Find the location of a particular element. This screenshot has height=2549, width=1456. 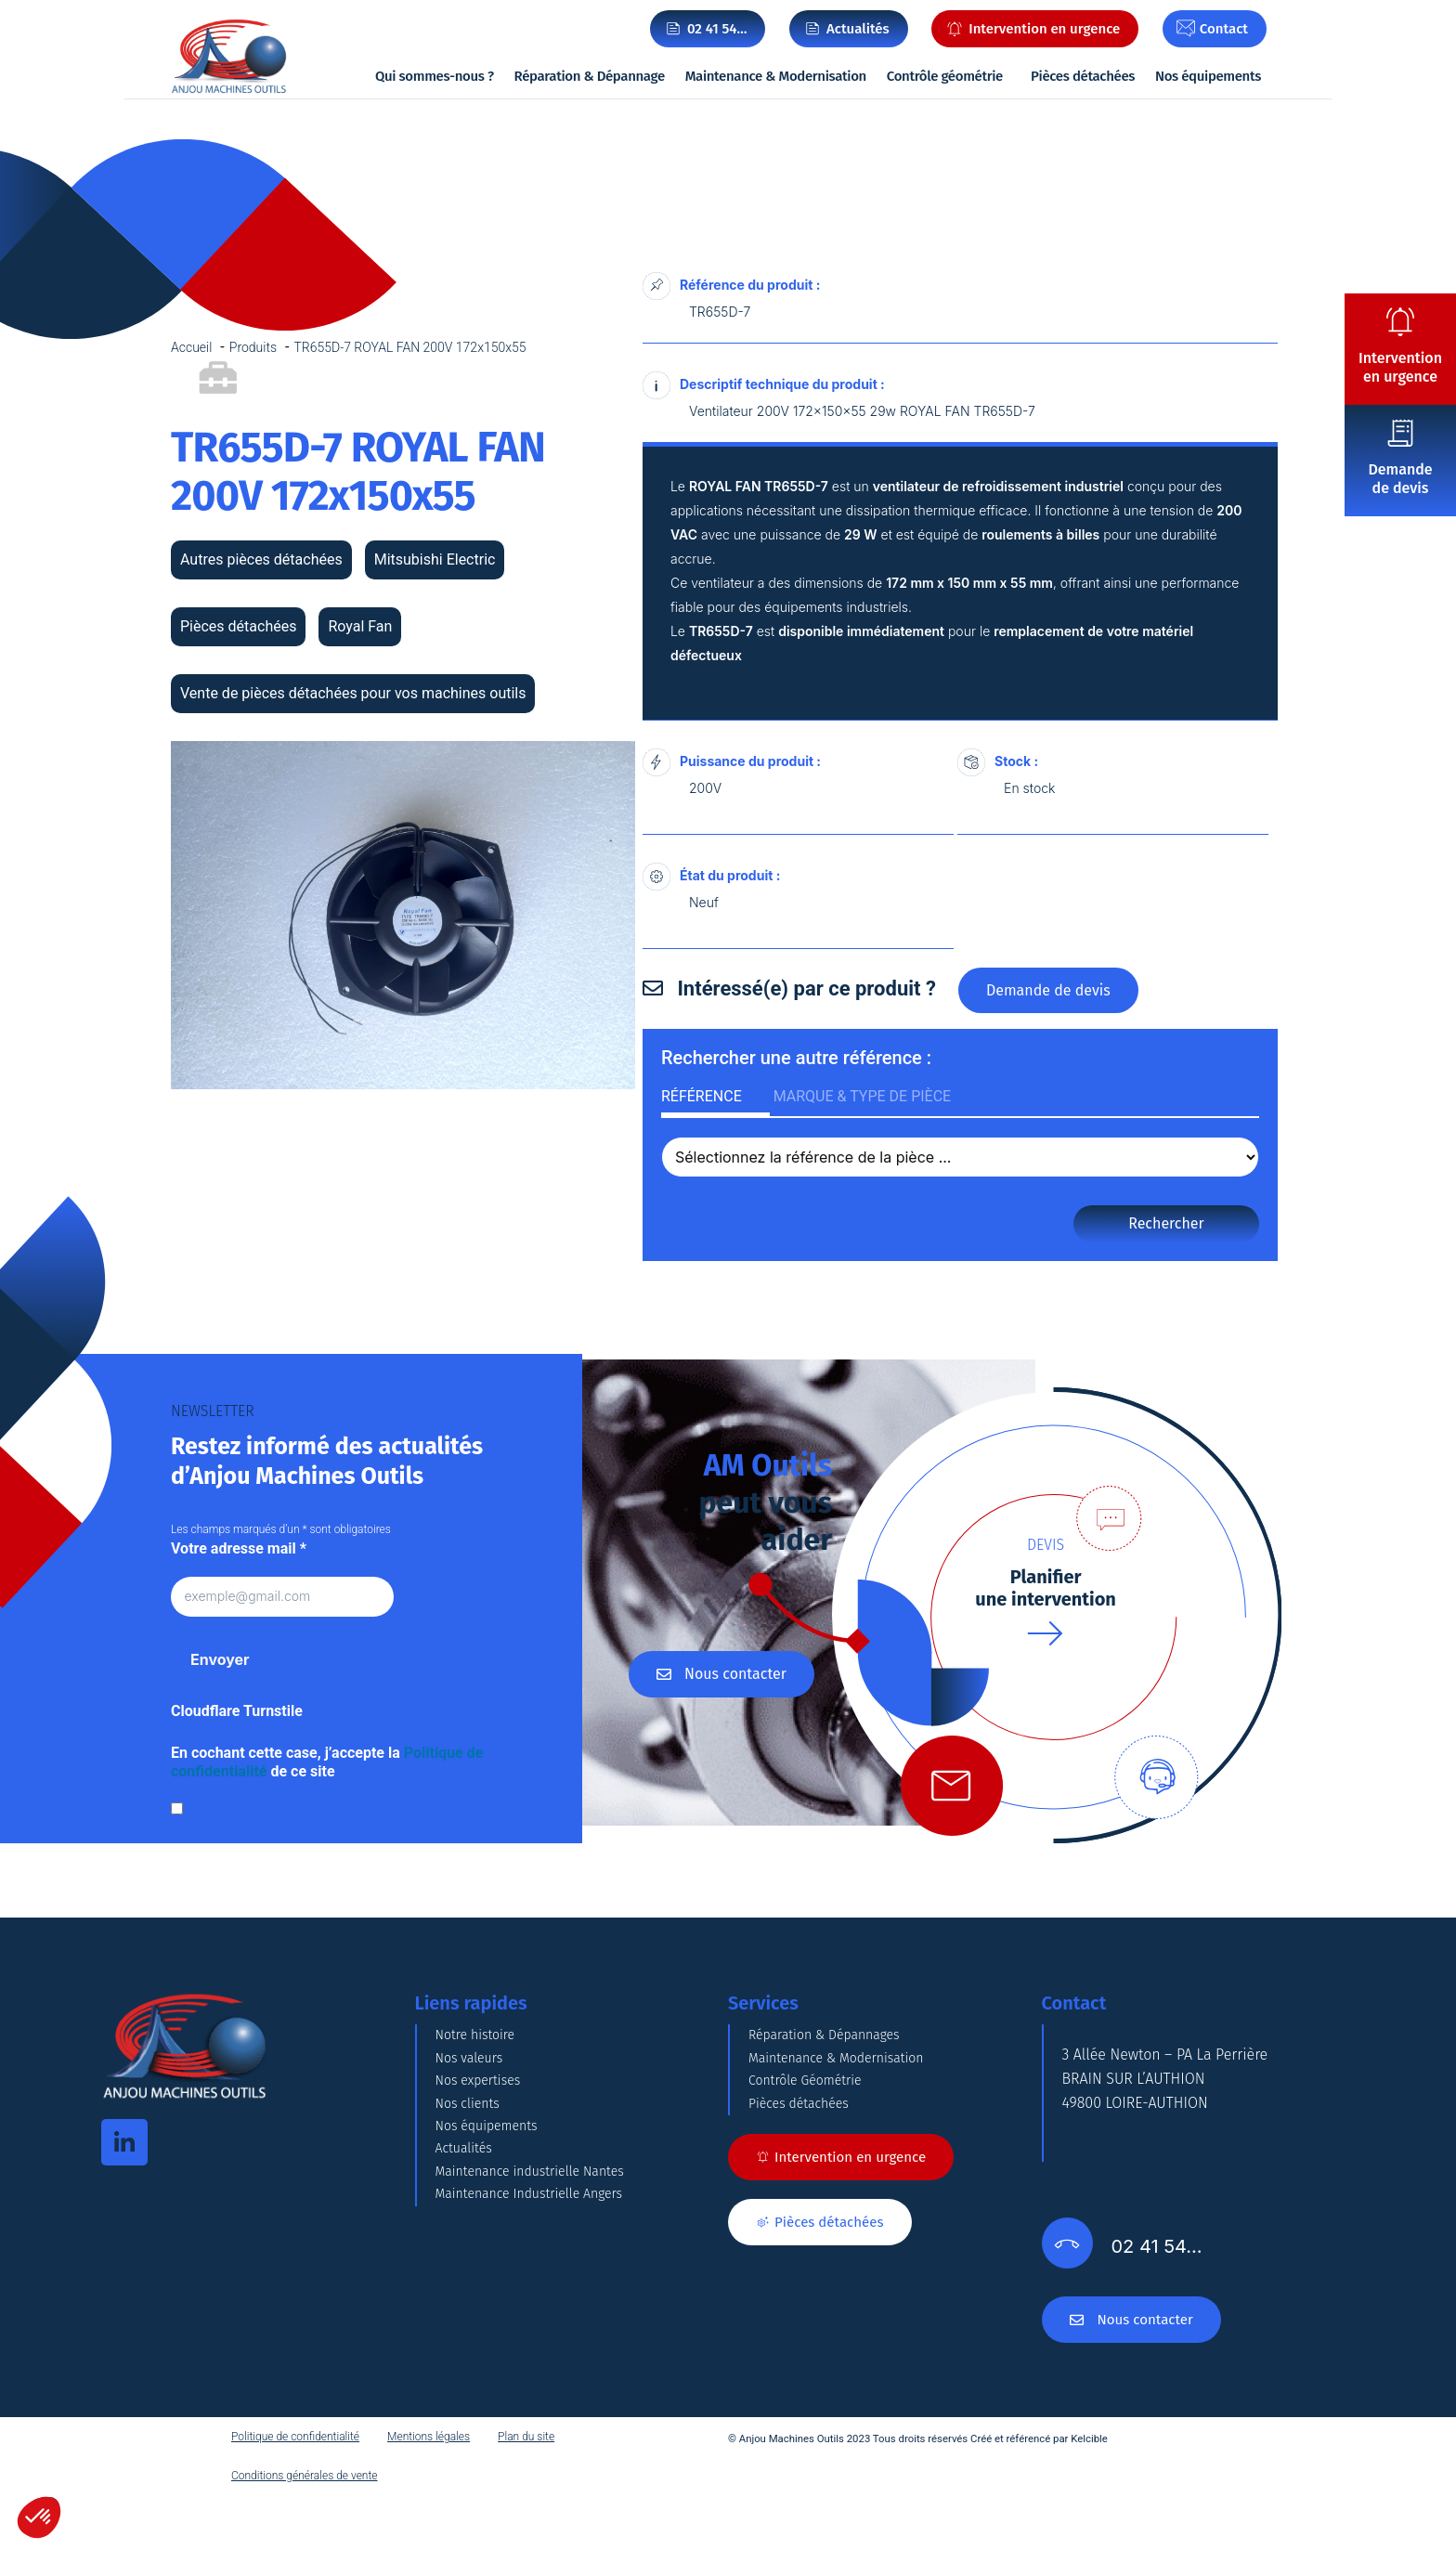

En cochant cette case, j’accepte la de ce site is located at coordinates (327, 1763).